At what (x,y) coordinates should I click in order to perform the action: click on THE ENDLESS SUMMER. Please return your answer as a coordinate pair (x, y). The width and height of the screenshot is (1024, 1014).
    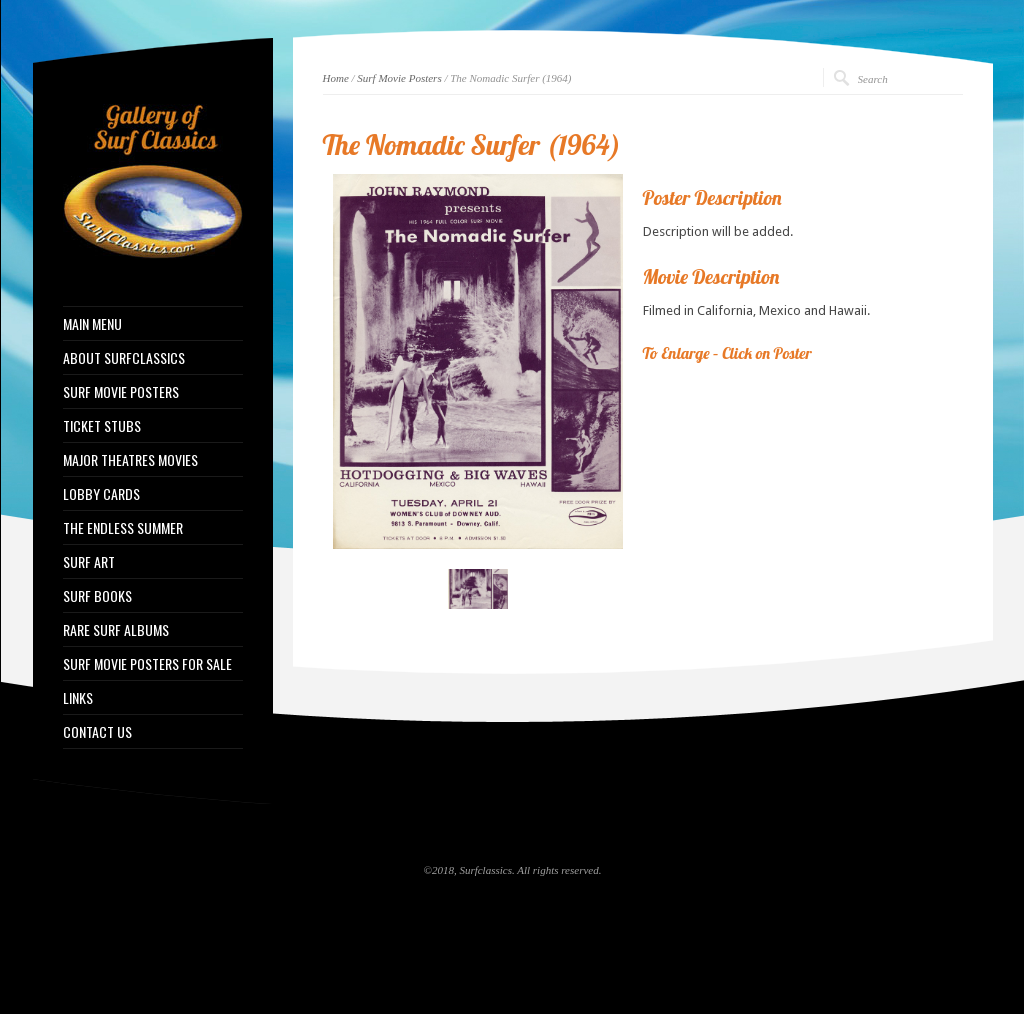
    Looking at the image, I should click on (123, 528).